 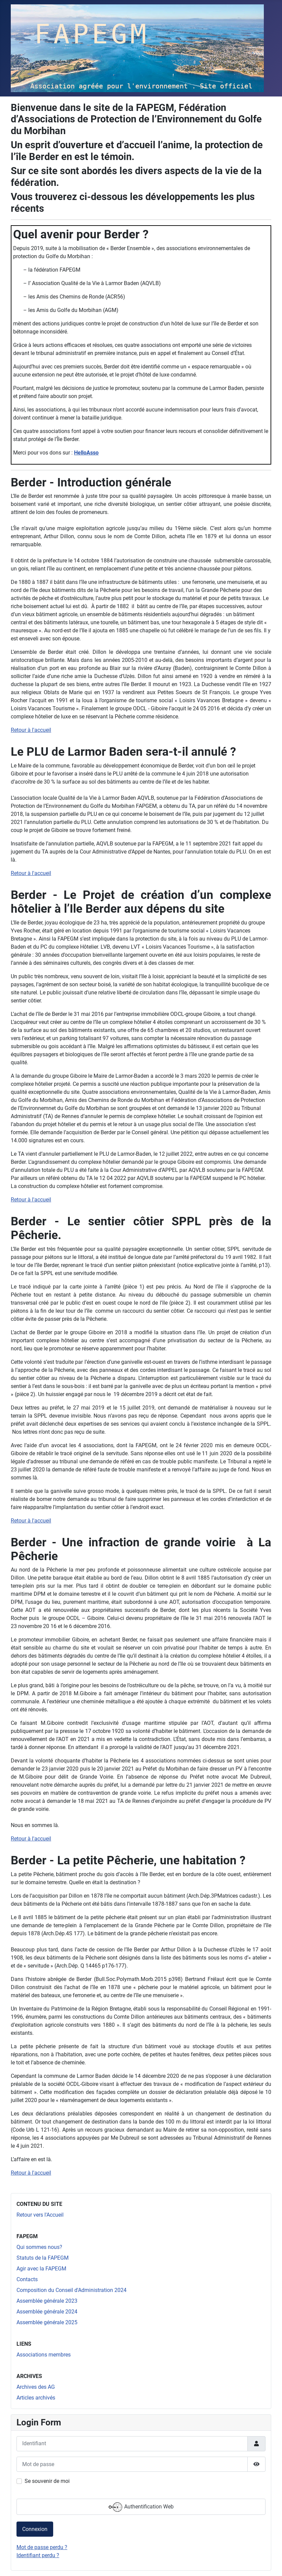 I want to click on Statuts de la FAPEGM, so click(x=42, y=2258).